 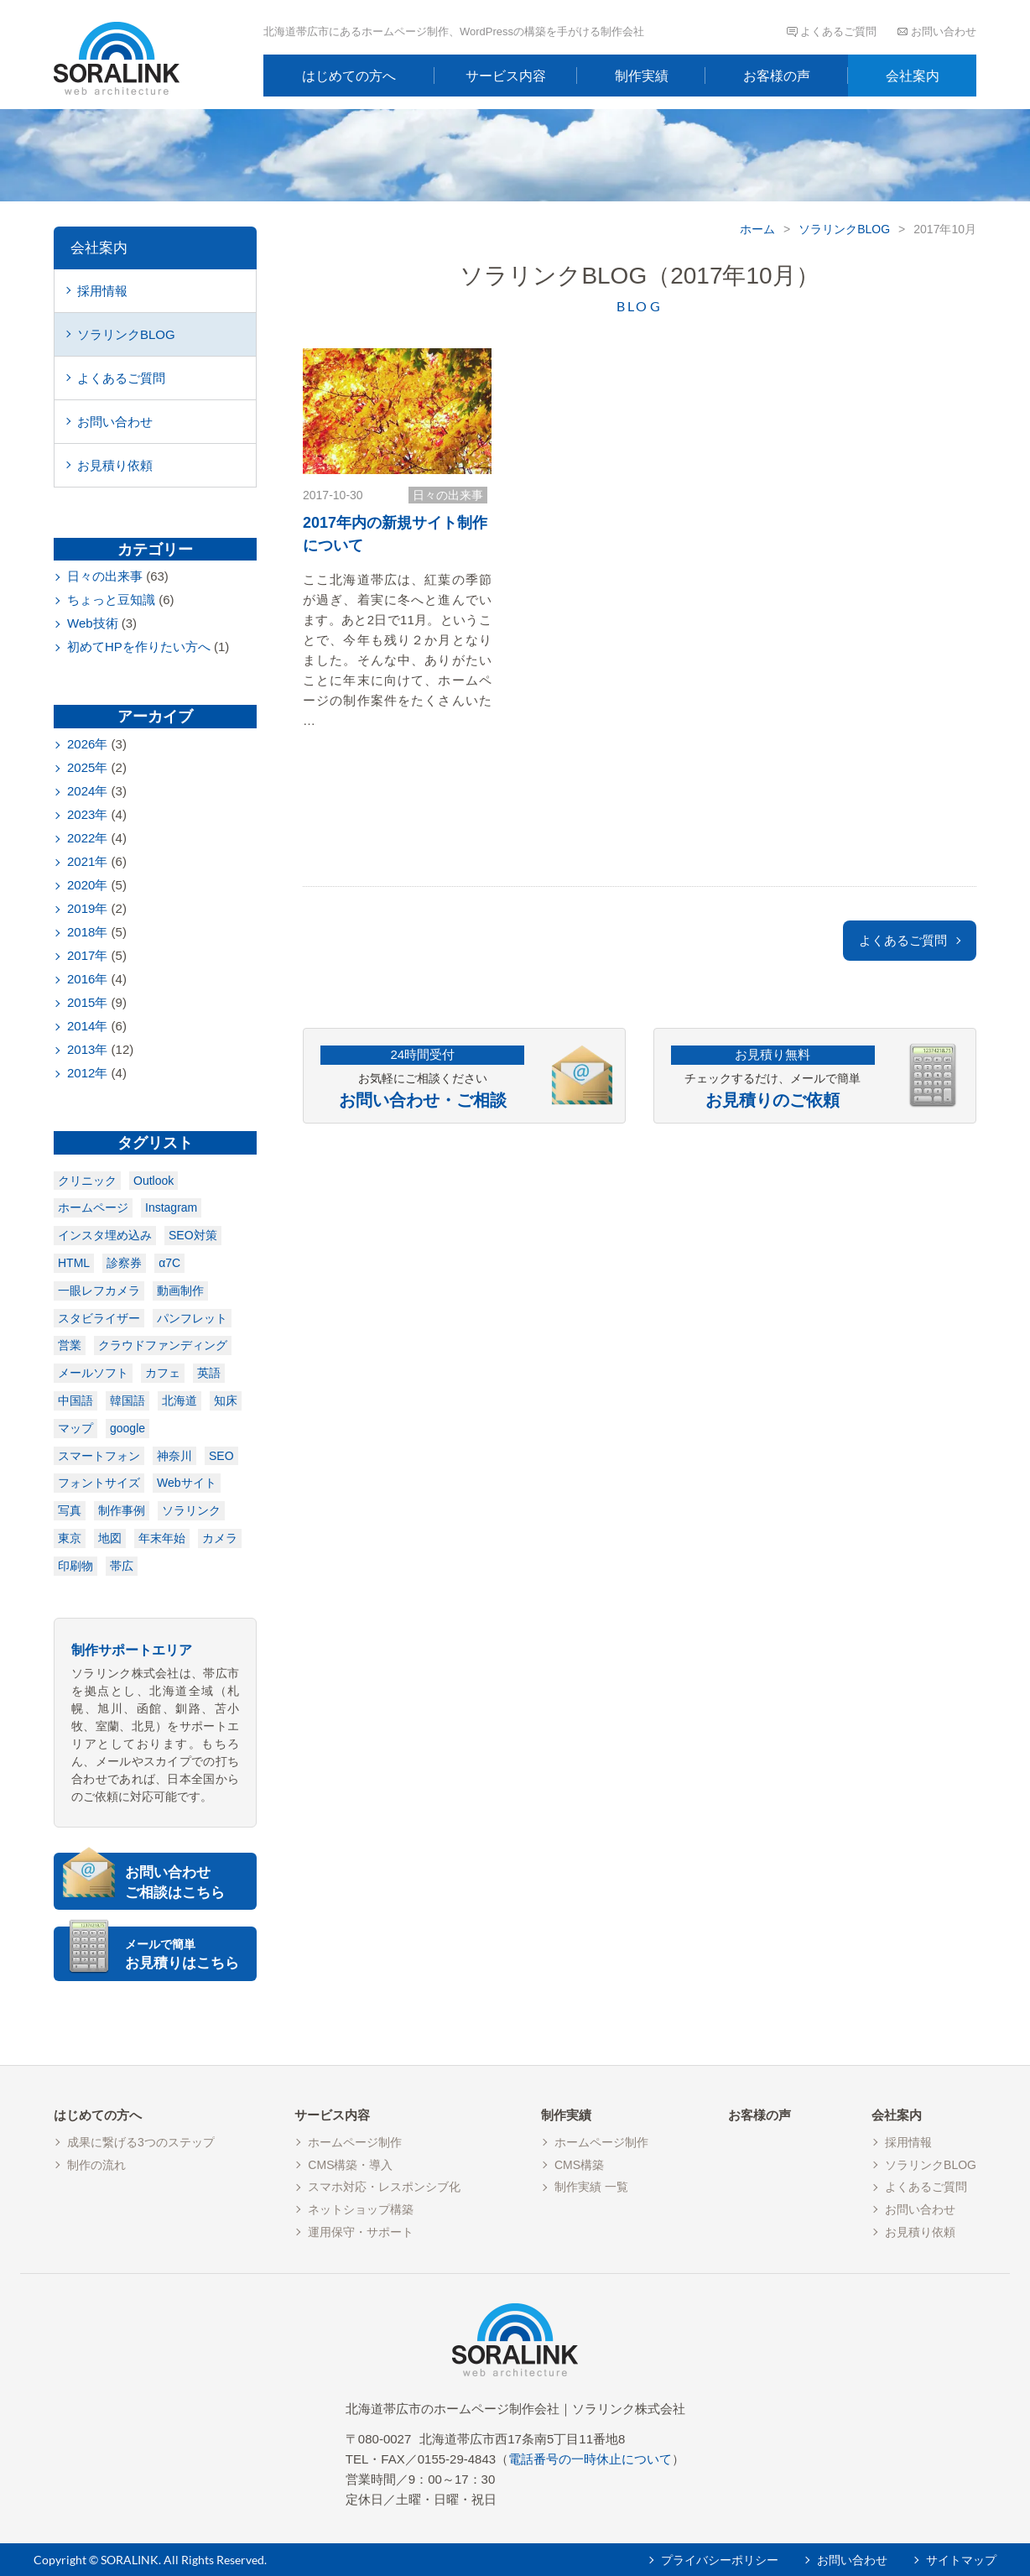 What do you see at coordinates (87, 885) in the screenshot?
I see `2020年` at bounding box center [87, 885].